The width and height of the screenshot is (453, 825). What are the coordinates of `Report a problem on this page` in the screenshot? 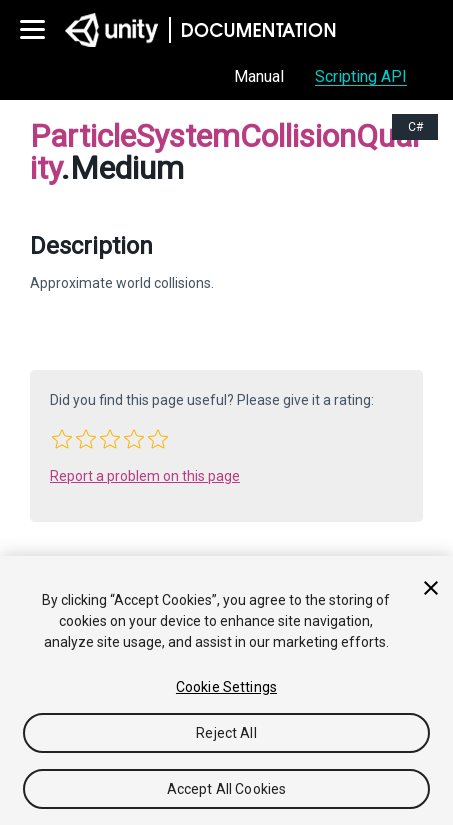 It's located at (145, 476).